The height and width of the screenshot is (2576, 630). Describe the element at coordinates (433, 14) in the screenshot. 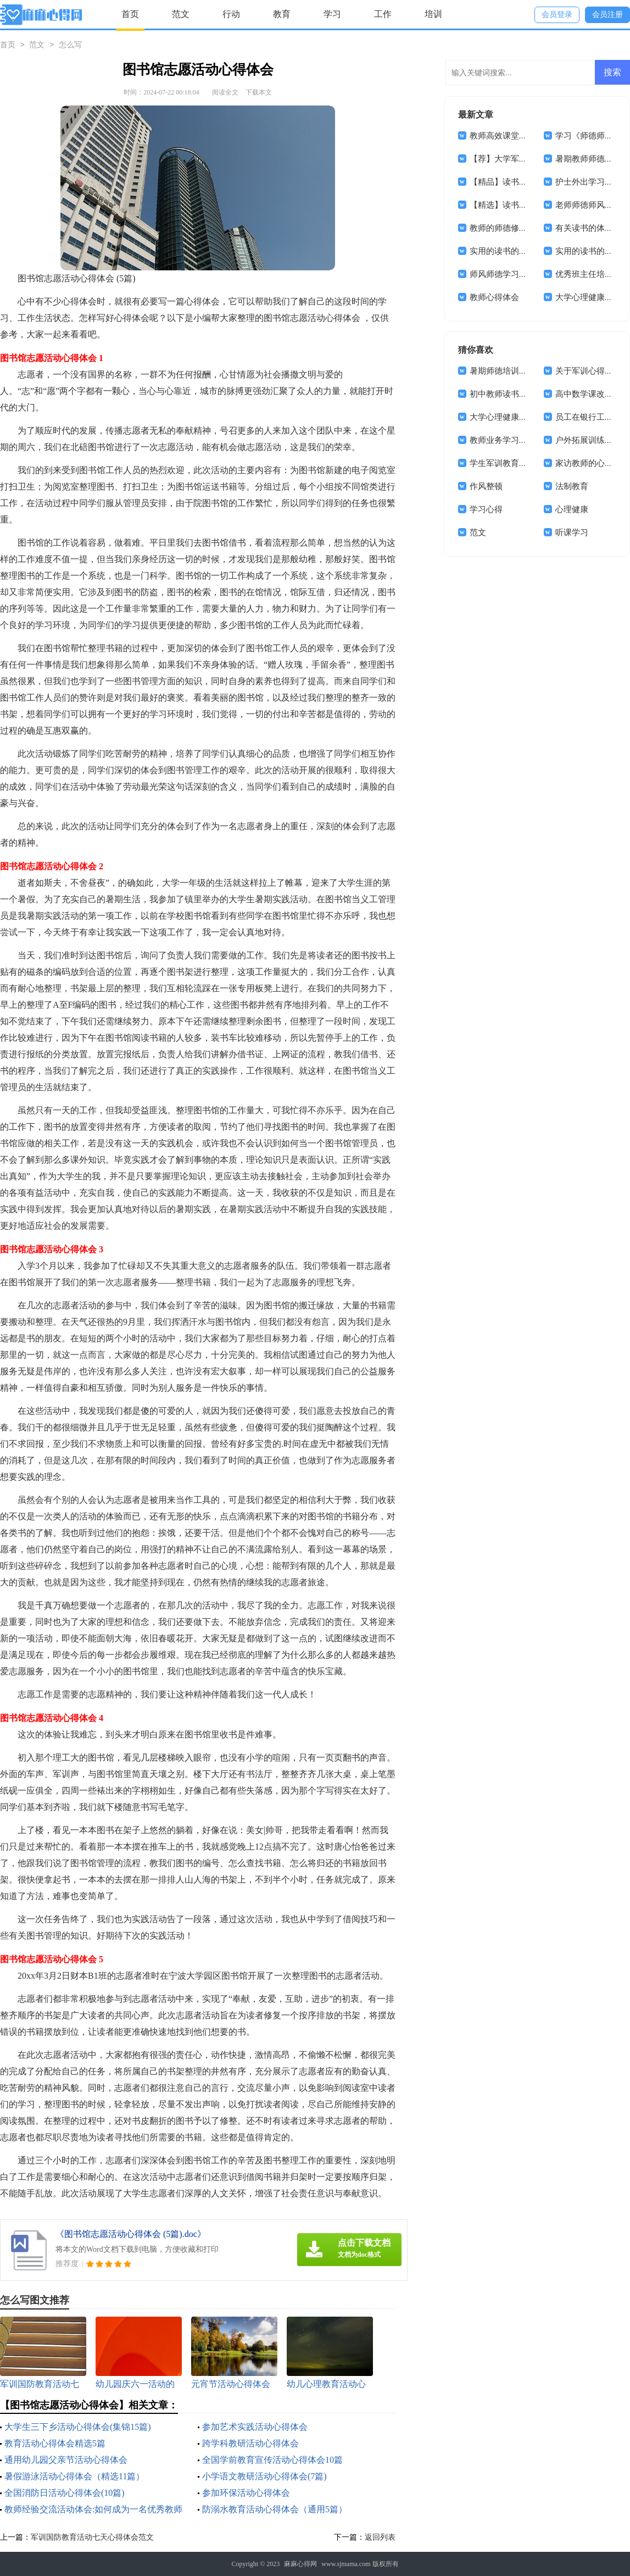

I see `培训` at that location.